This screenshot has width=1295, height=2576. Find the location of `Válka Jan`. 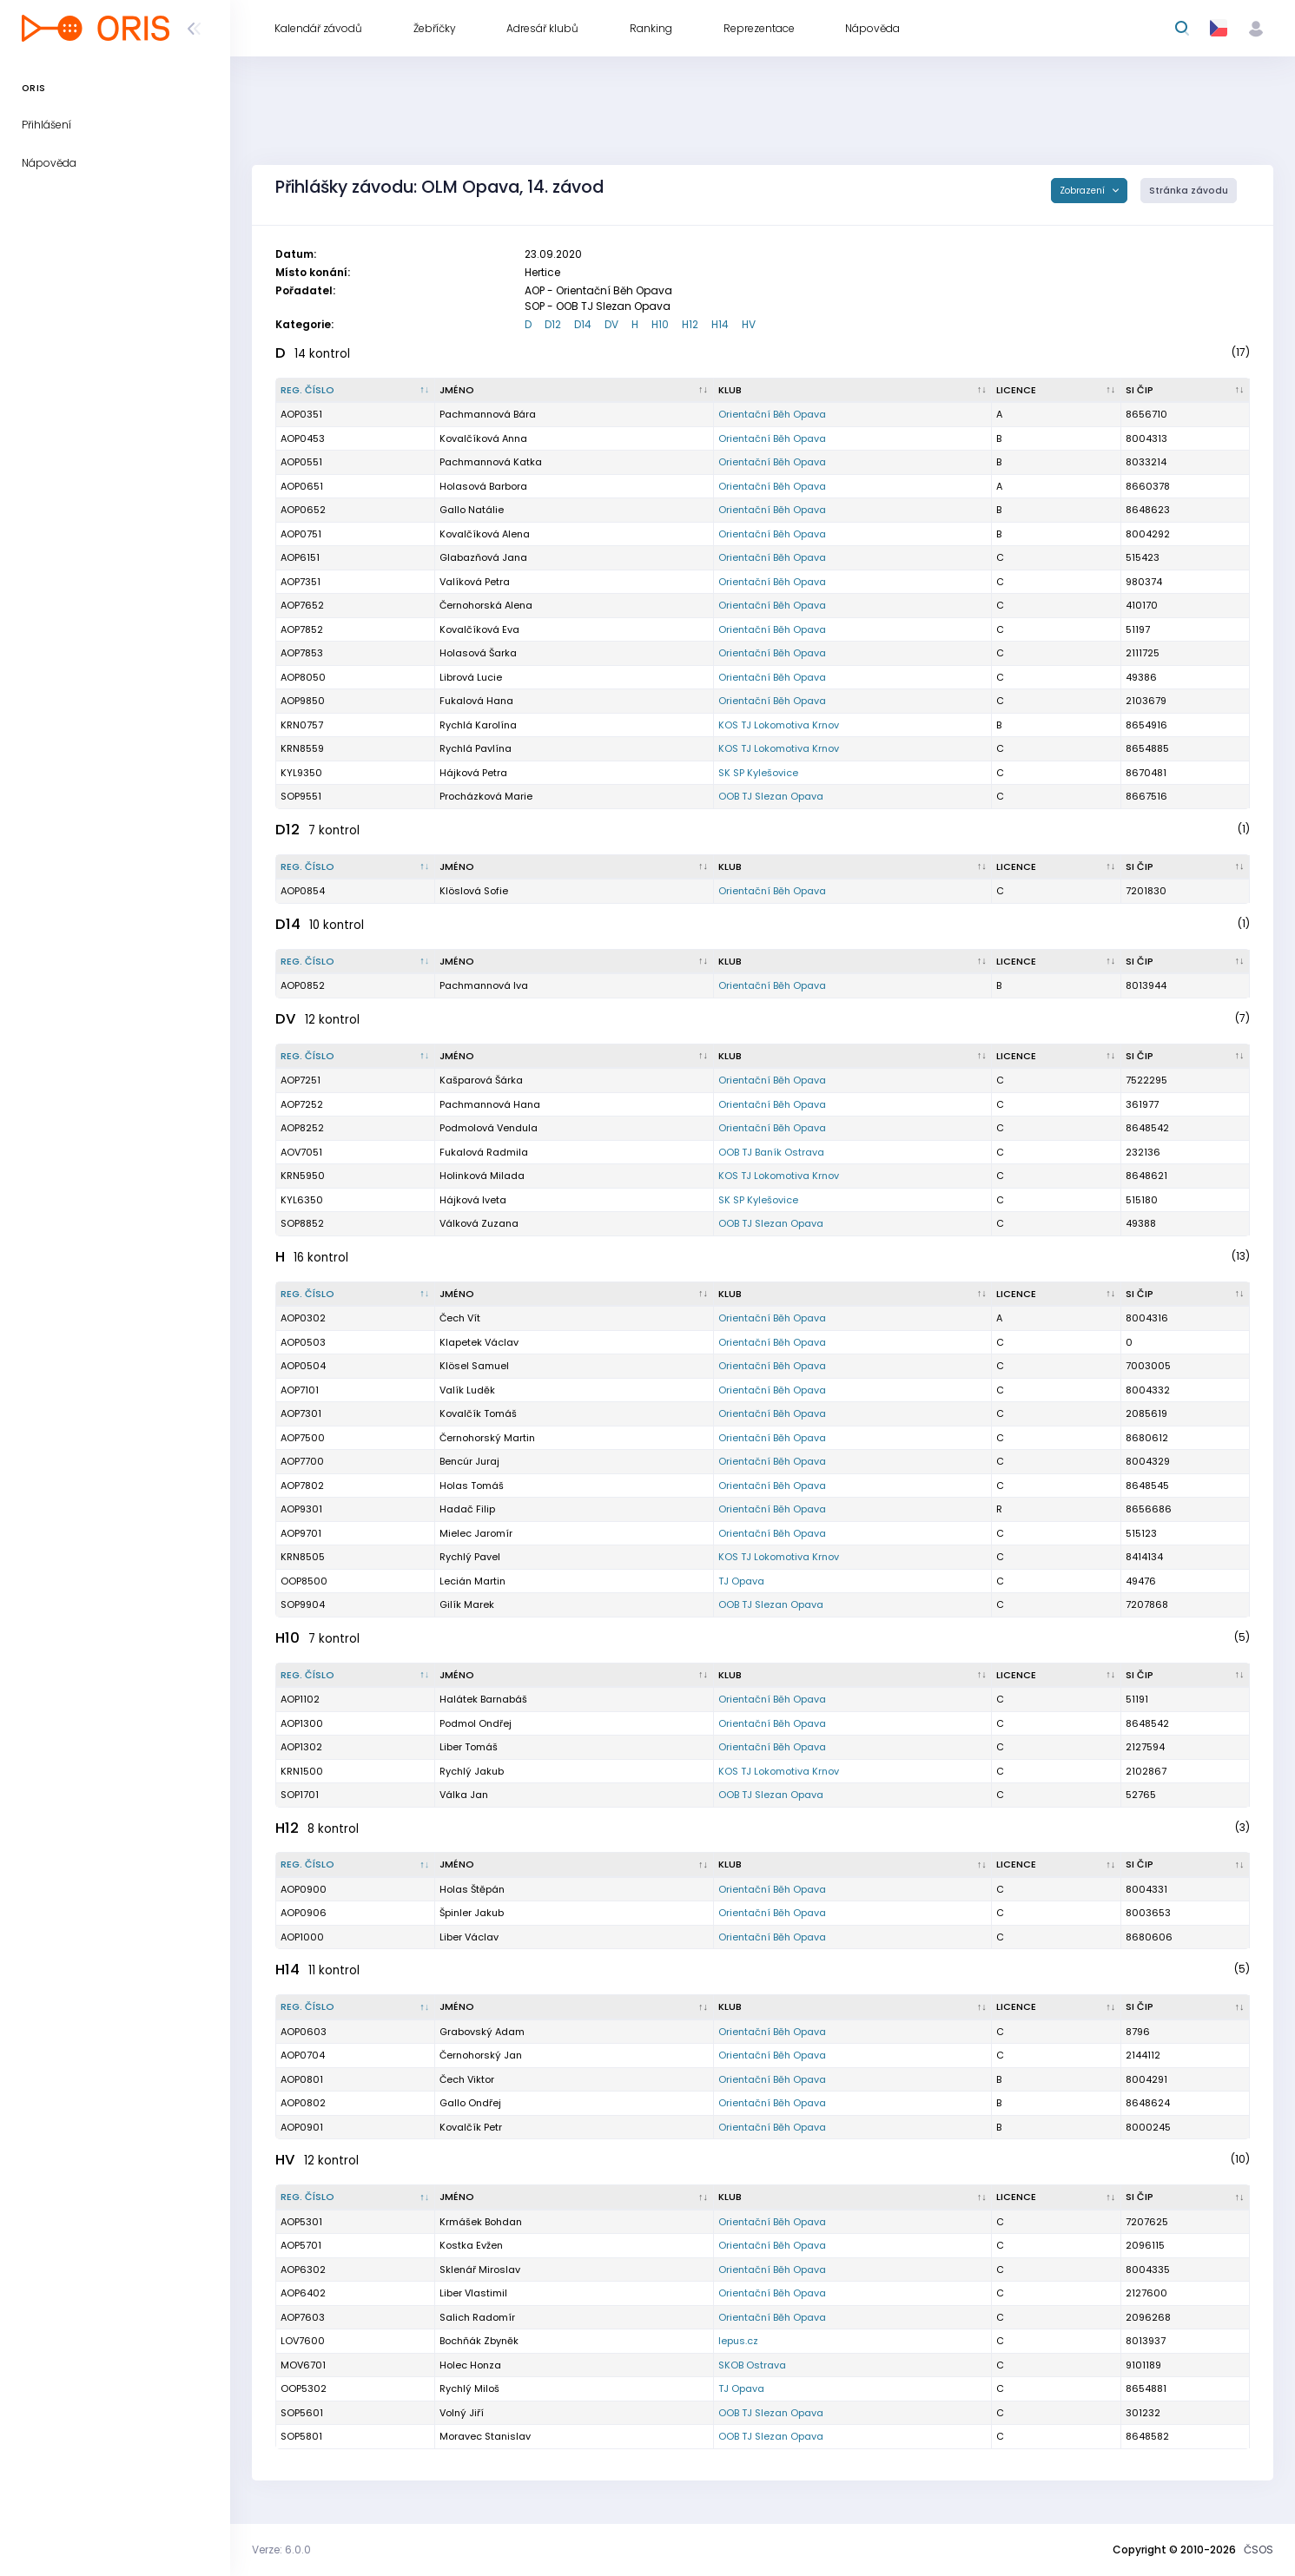

Válka Jan is located at coordinates (463, 1795).